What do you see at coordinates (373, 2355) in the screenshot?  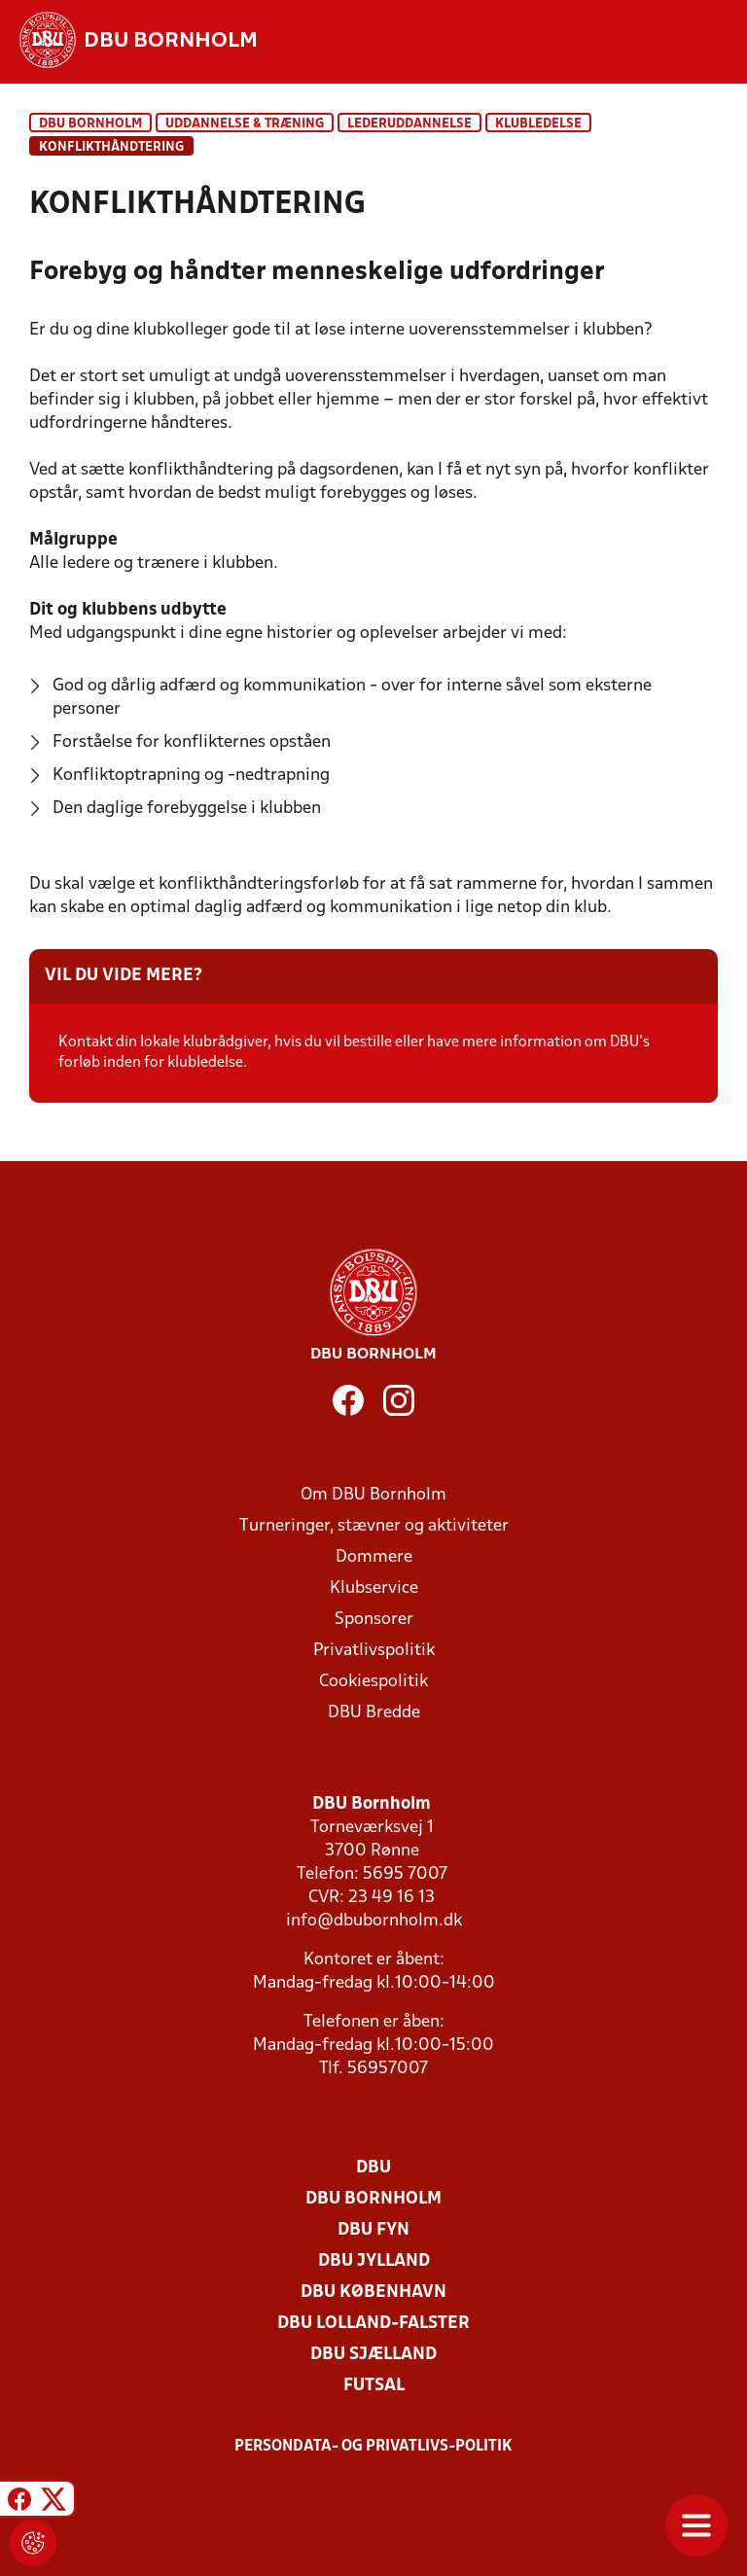 I see `DBU Sjælland` at bounding box center [373, 2355].